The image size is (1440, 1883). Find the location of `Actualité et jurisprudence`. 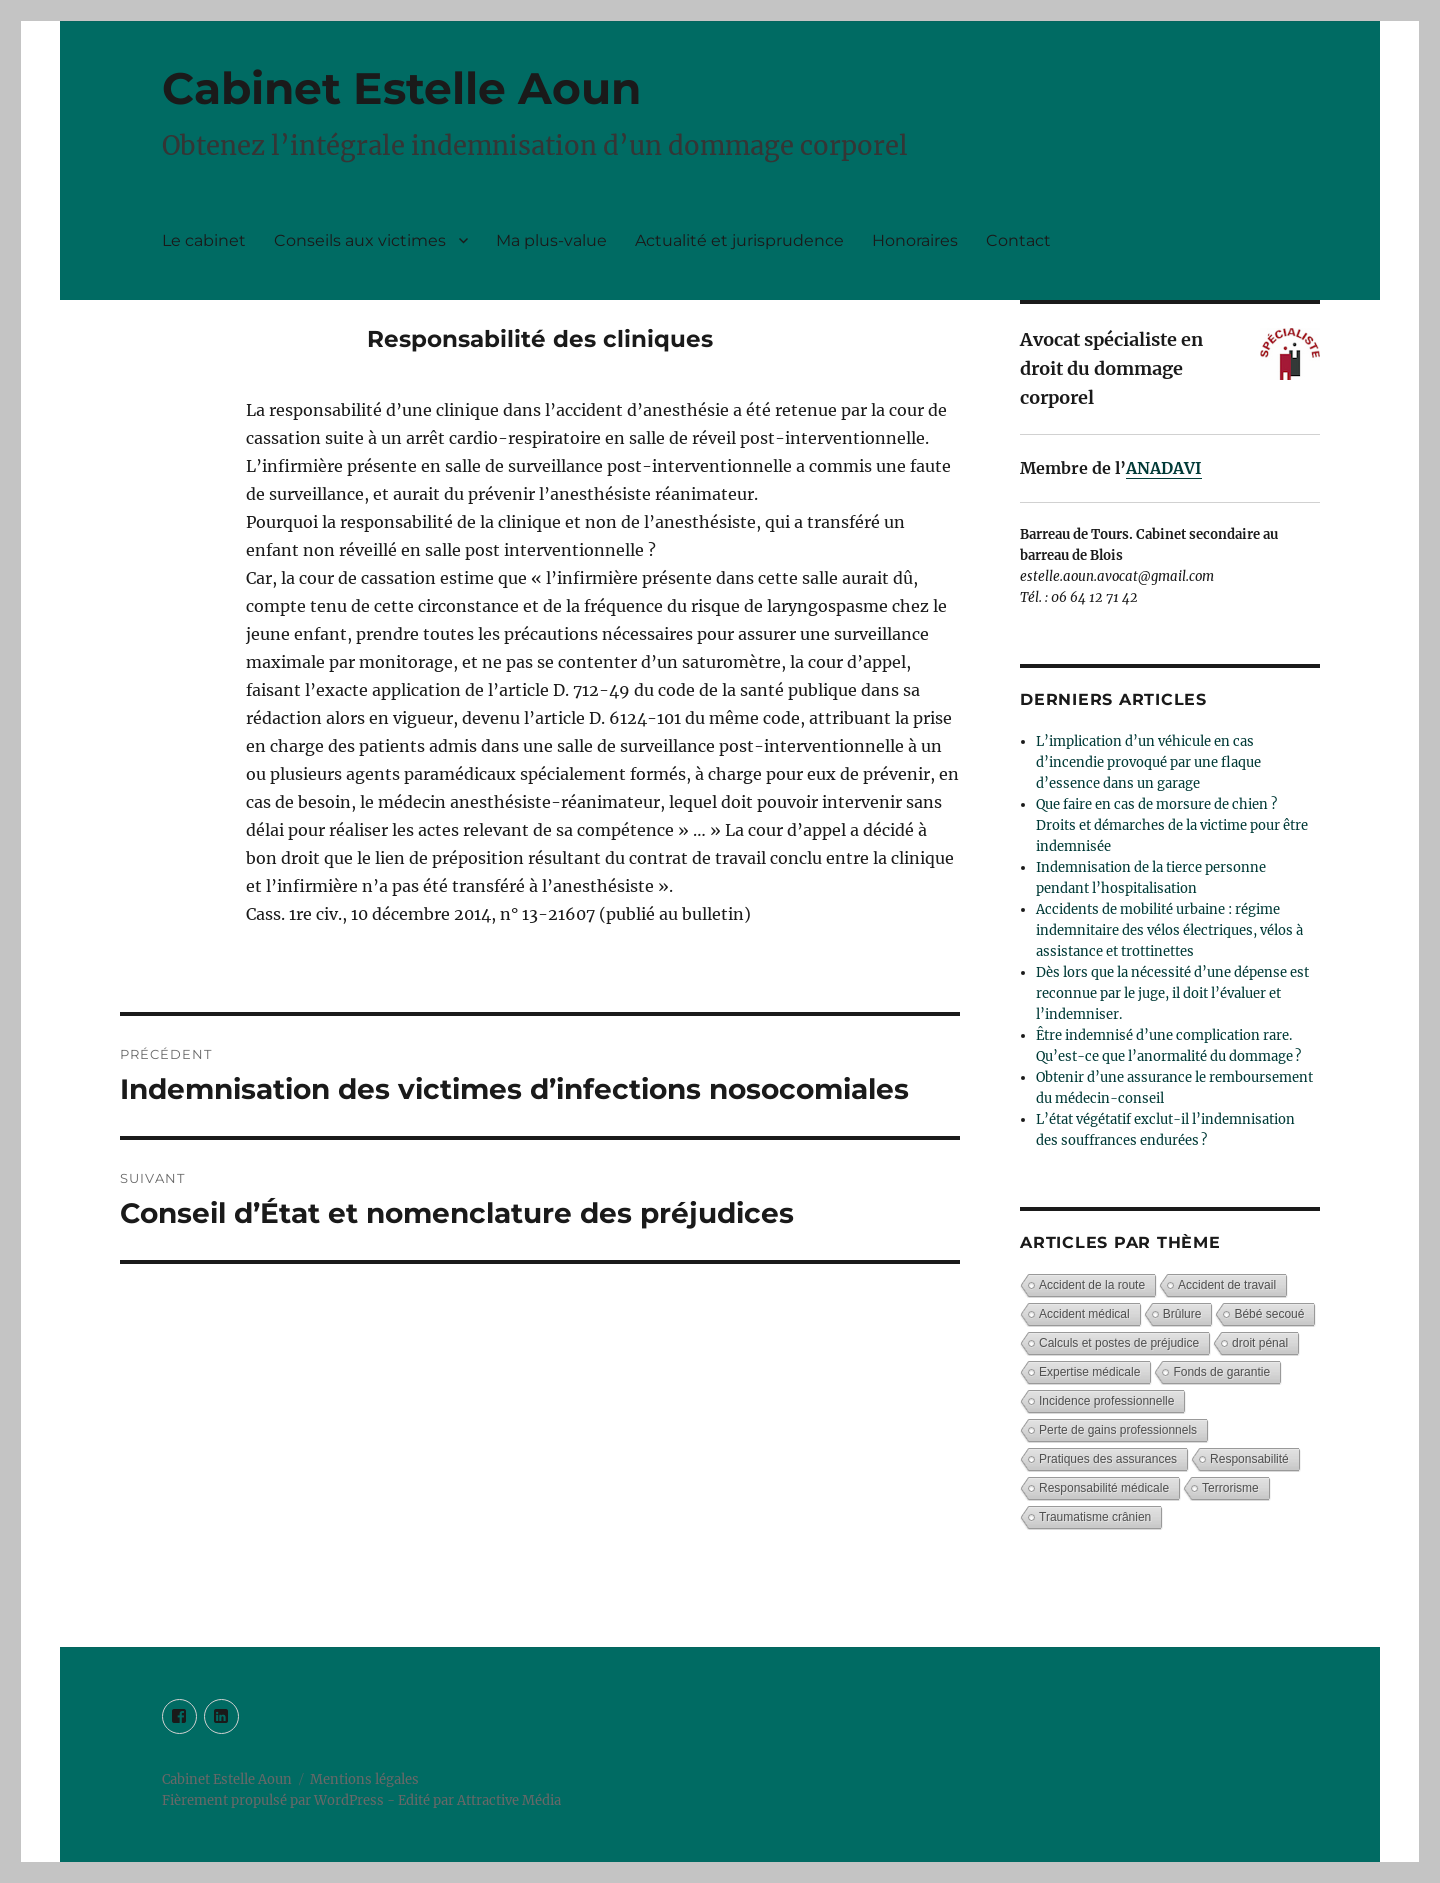

Actualité et jurisprudence is located at coordinates (739, 240).